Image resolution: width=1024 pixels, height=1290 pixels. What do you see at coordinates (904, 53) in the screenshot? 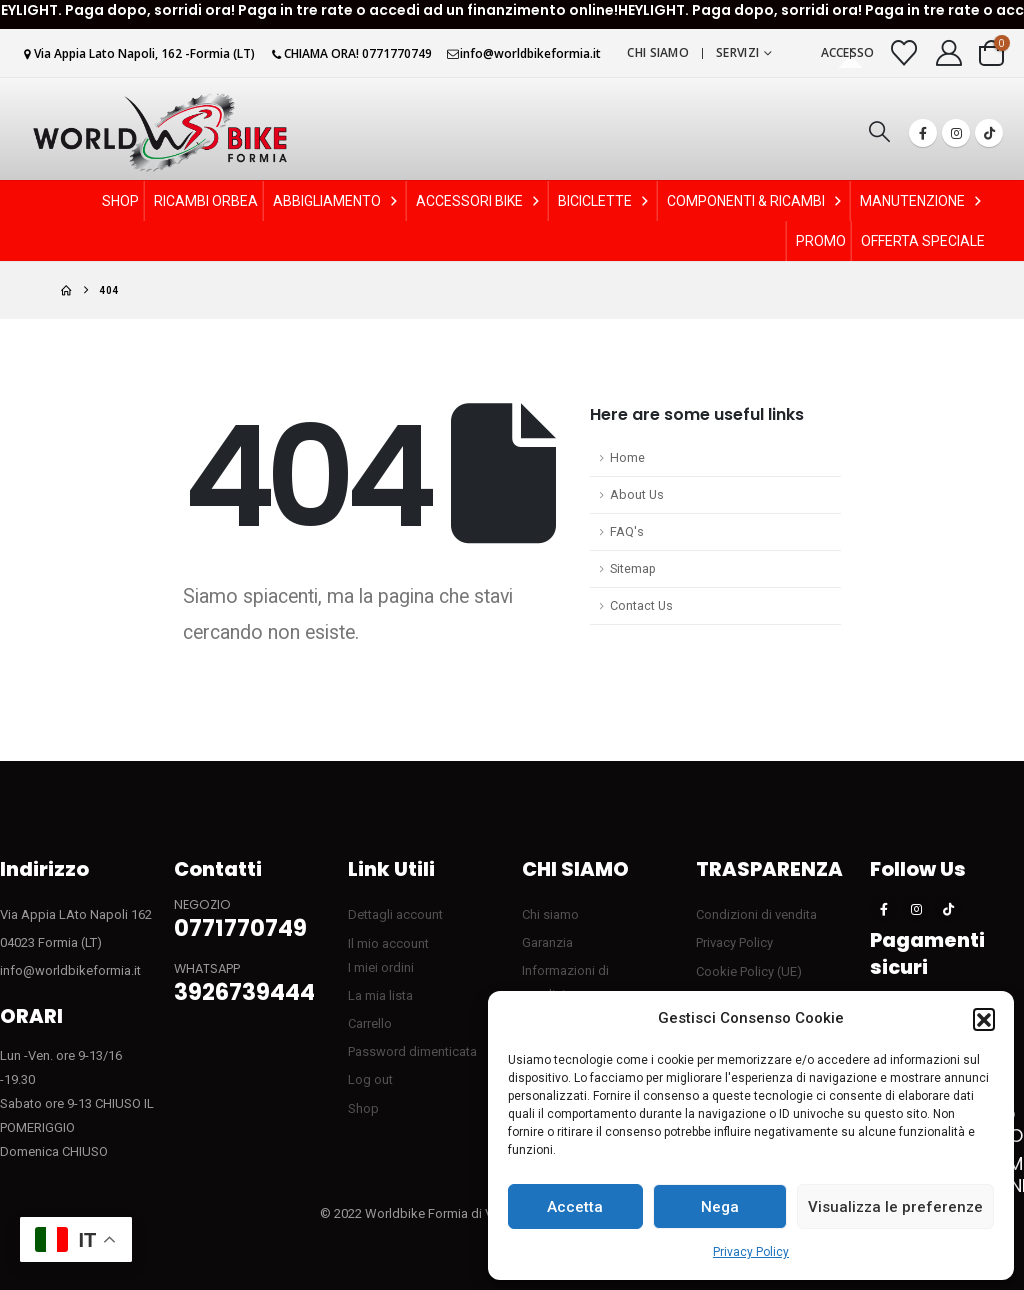
I see `[Visualizza la Wishlist]` at bounding box center [904, 53].